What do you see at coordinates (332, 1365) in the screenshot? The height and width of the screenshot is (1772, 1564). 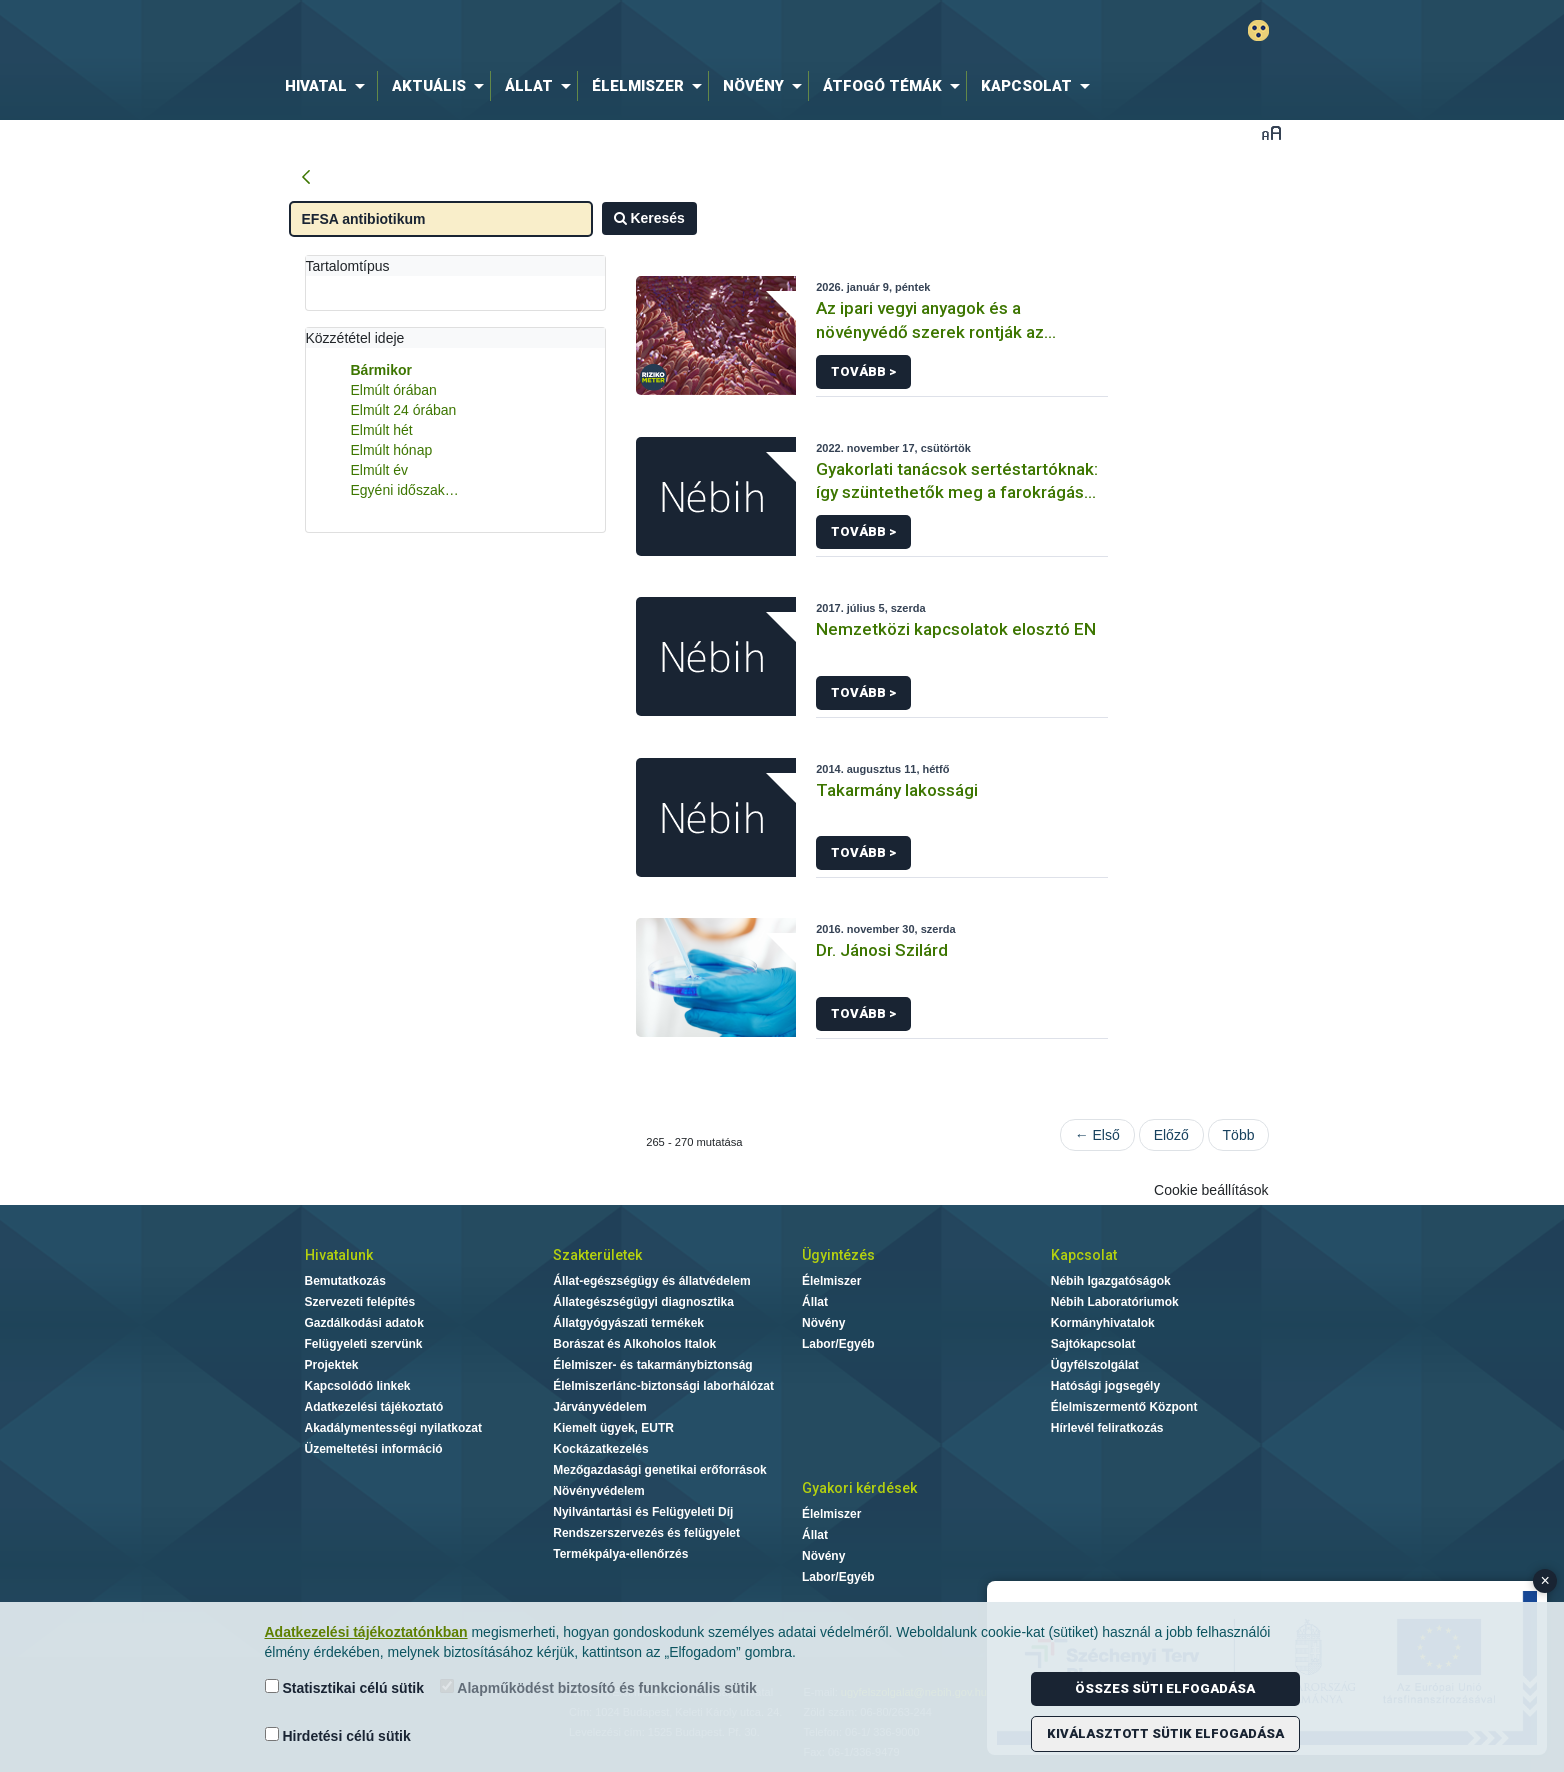 I see `Projektek` at bounding box center [332, 1365].